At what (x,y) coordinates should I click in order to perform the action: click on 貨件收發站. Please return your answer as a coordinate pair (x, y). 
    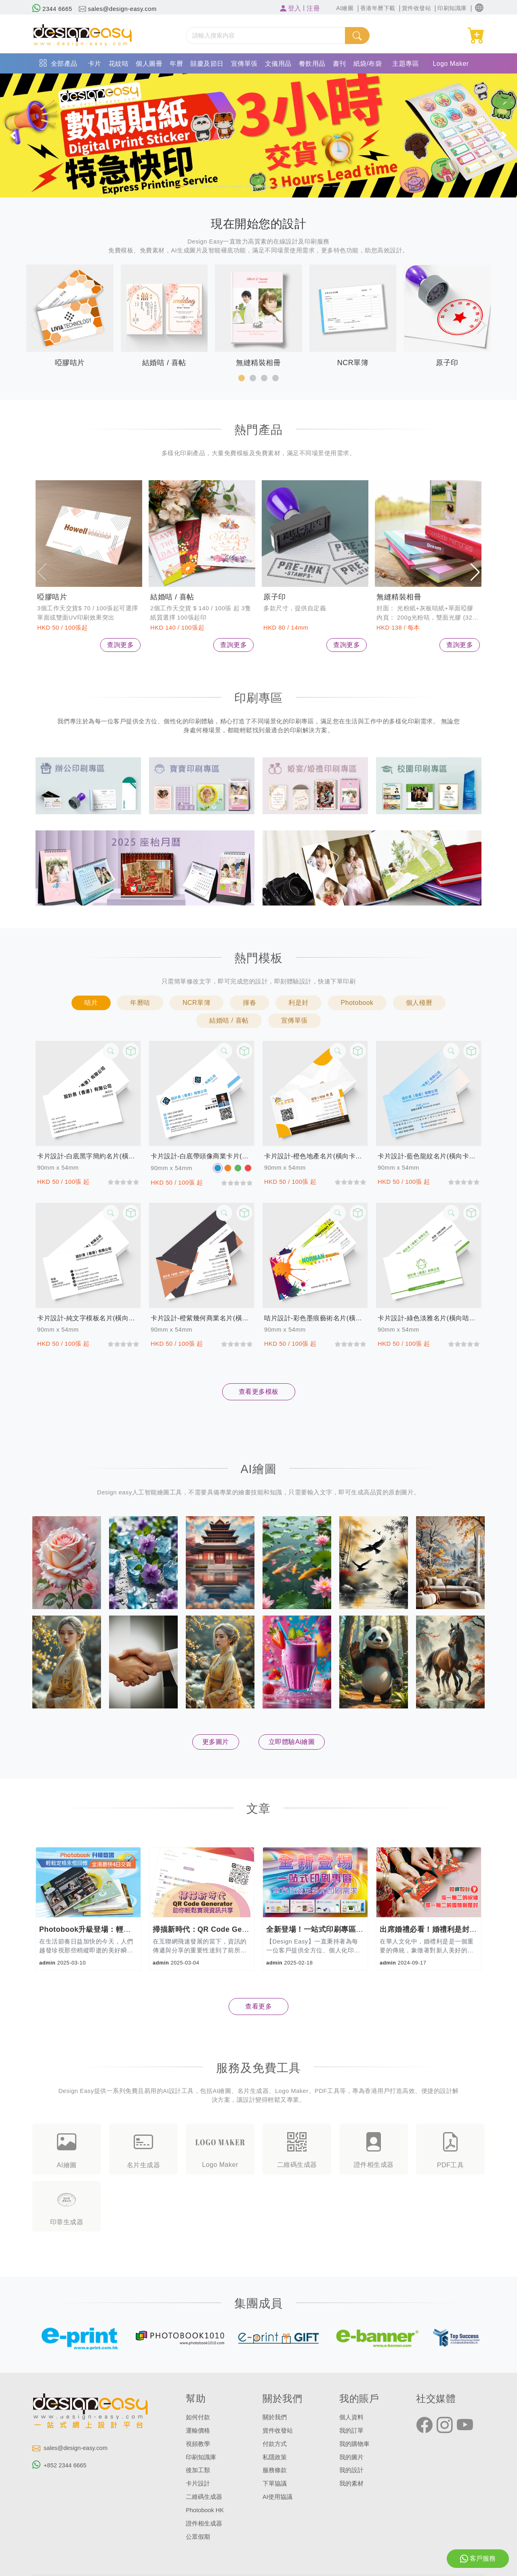
    Looking at the image, I should click on (278, 2430).